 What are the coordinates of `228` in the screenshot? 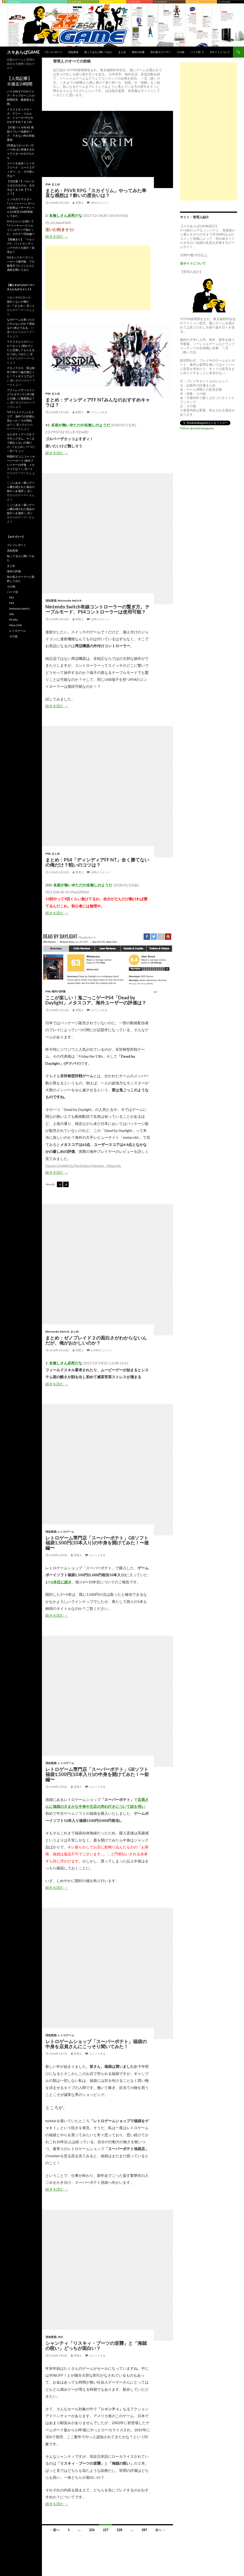 It's located at (119, 2530).